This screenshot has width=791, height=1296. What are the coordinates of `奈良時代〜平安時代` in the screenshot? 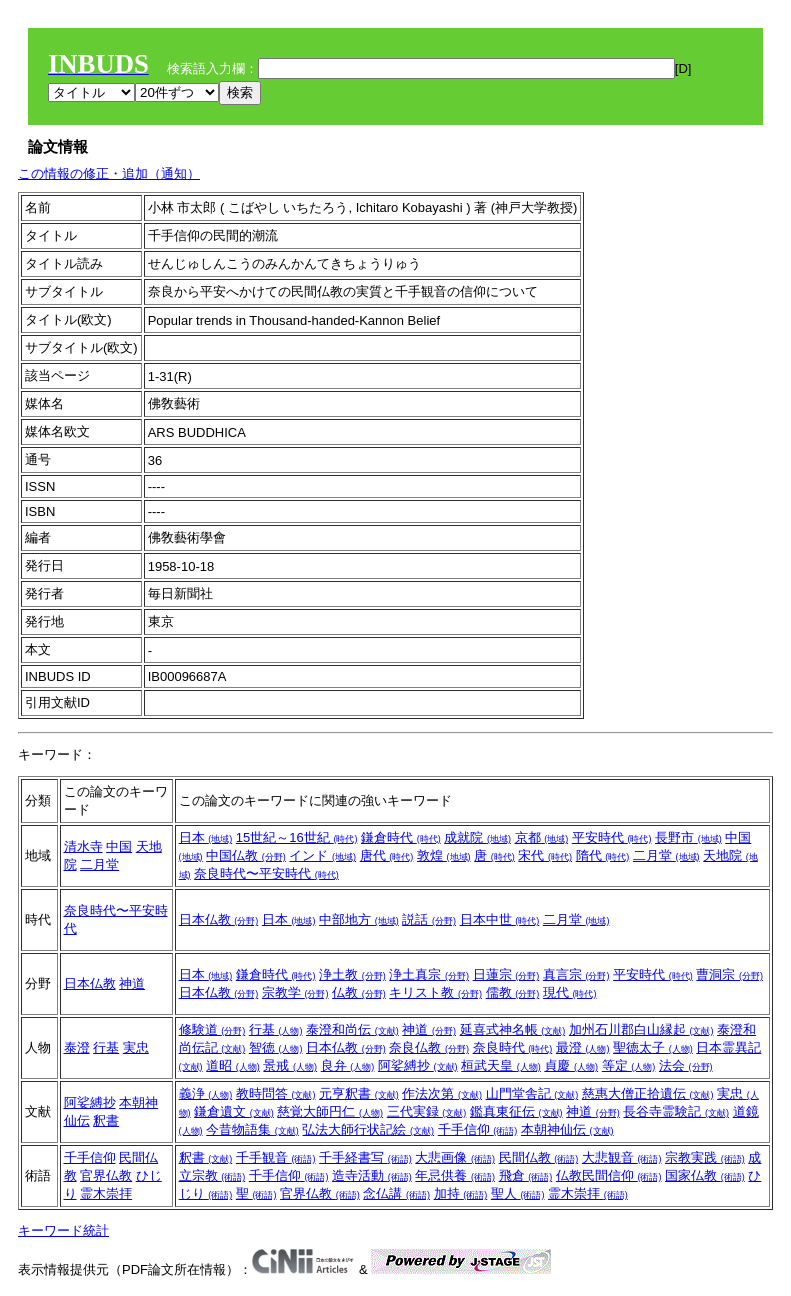 It's located at (266, 873).